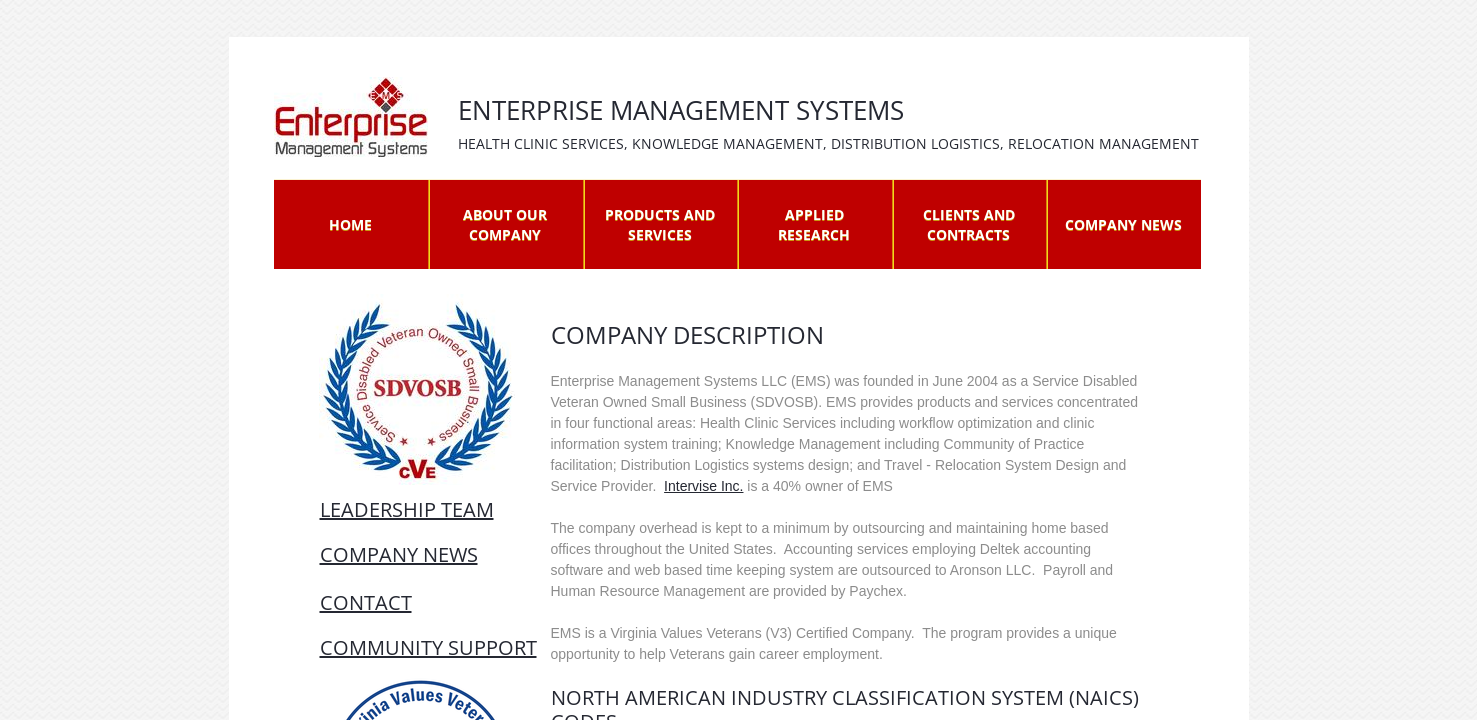 The height and width of the screenshot is (720, 1477). I want to click on company news, so click(399, 554).